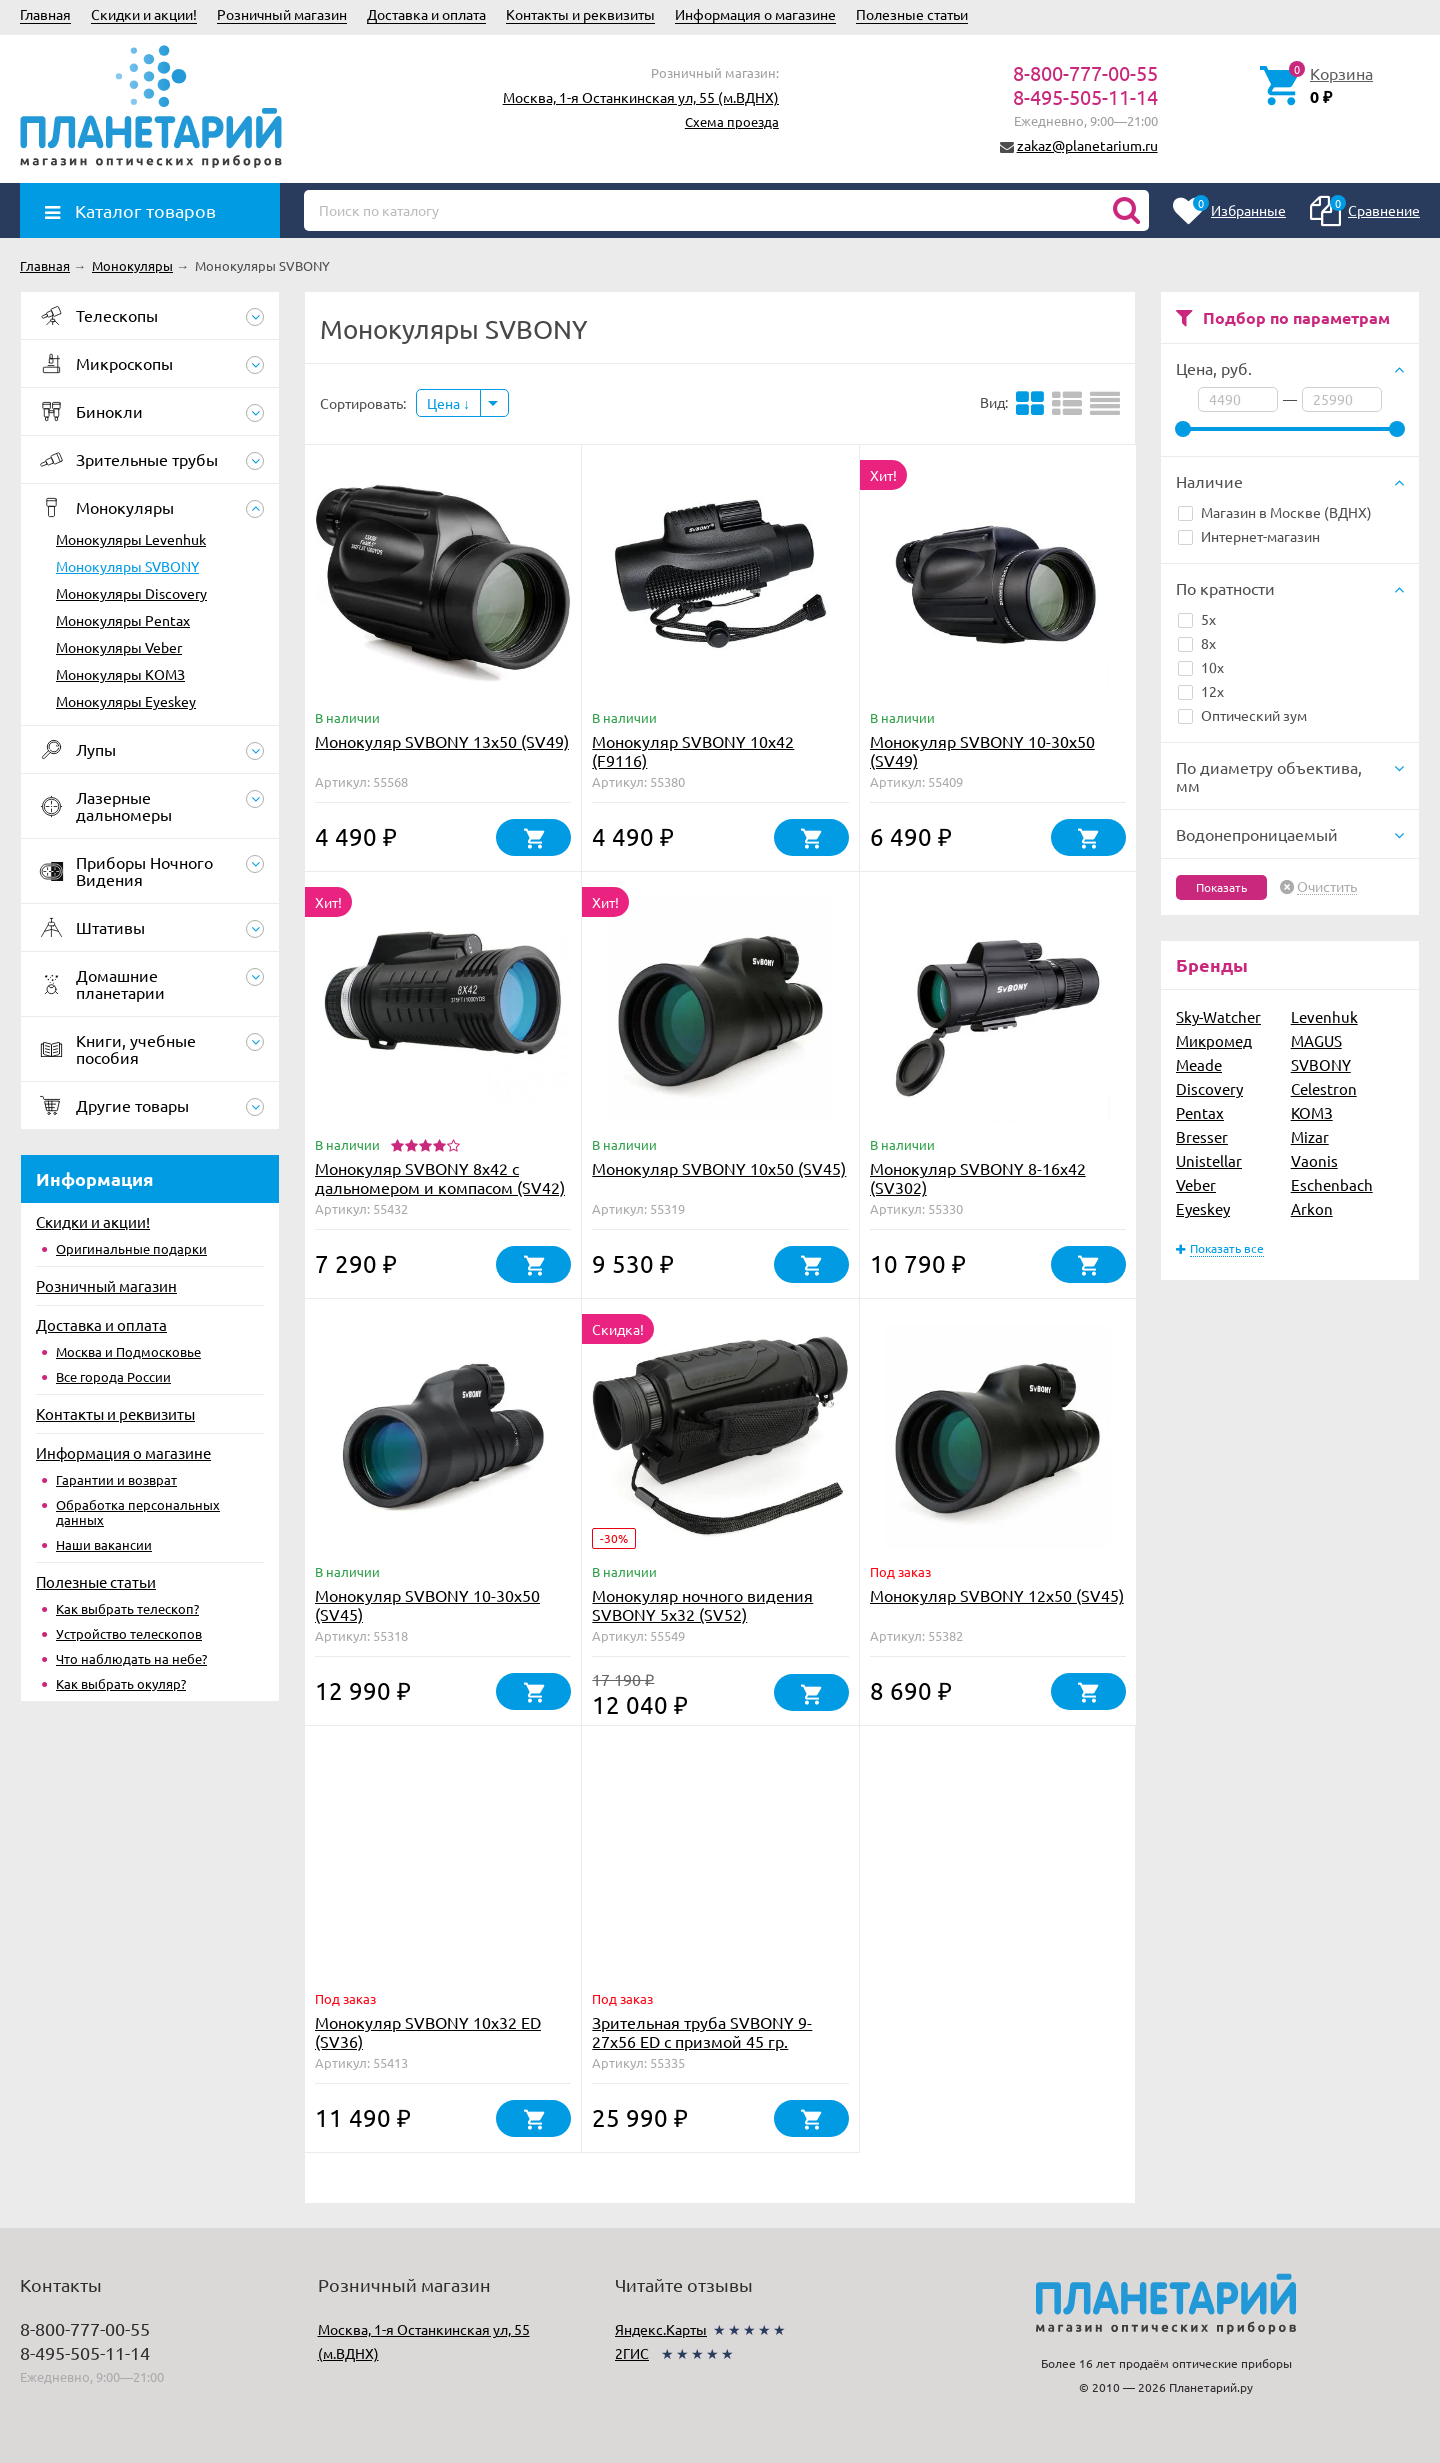 Image resolution: width=1440 pixels, height=2463 pixels. I want to click on Монокуляры Discovery, so click(131, 593).